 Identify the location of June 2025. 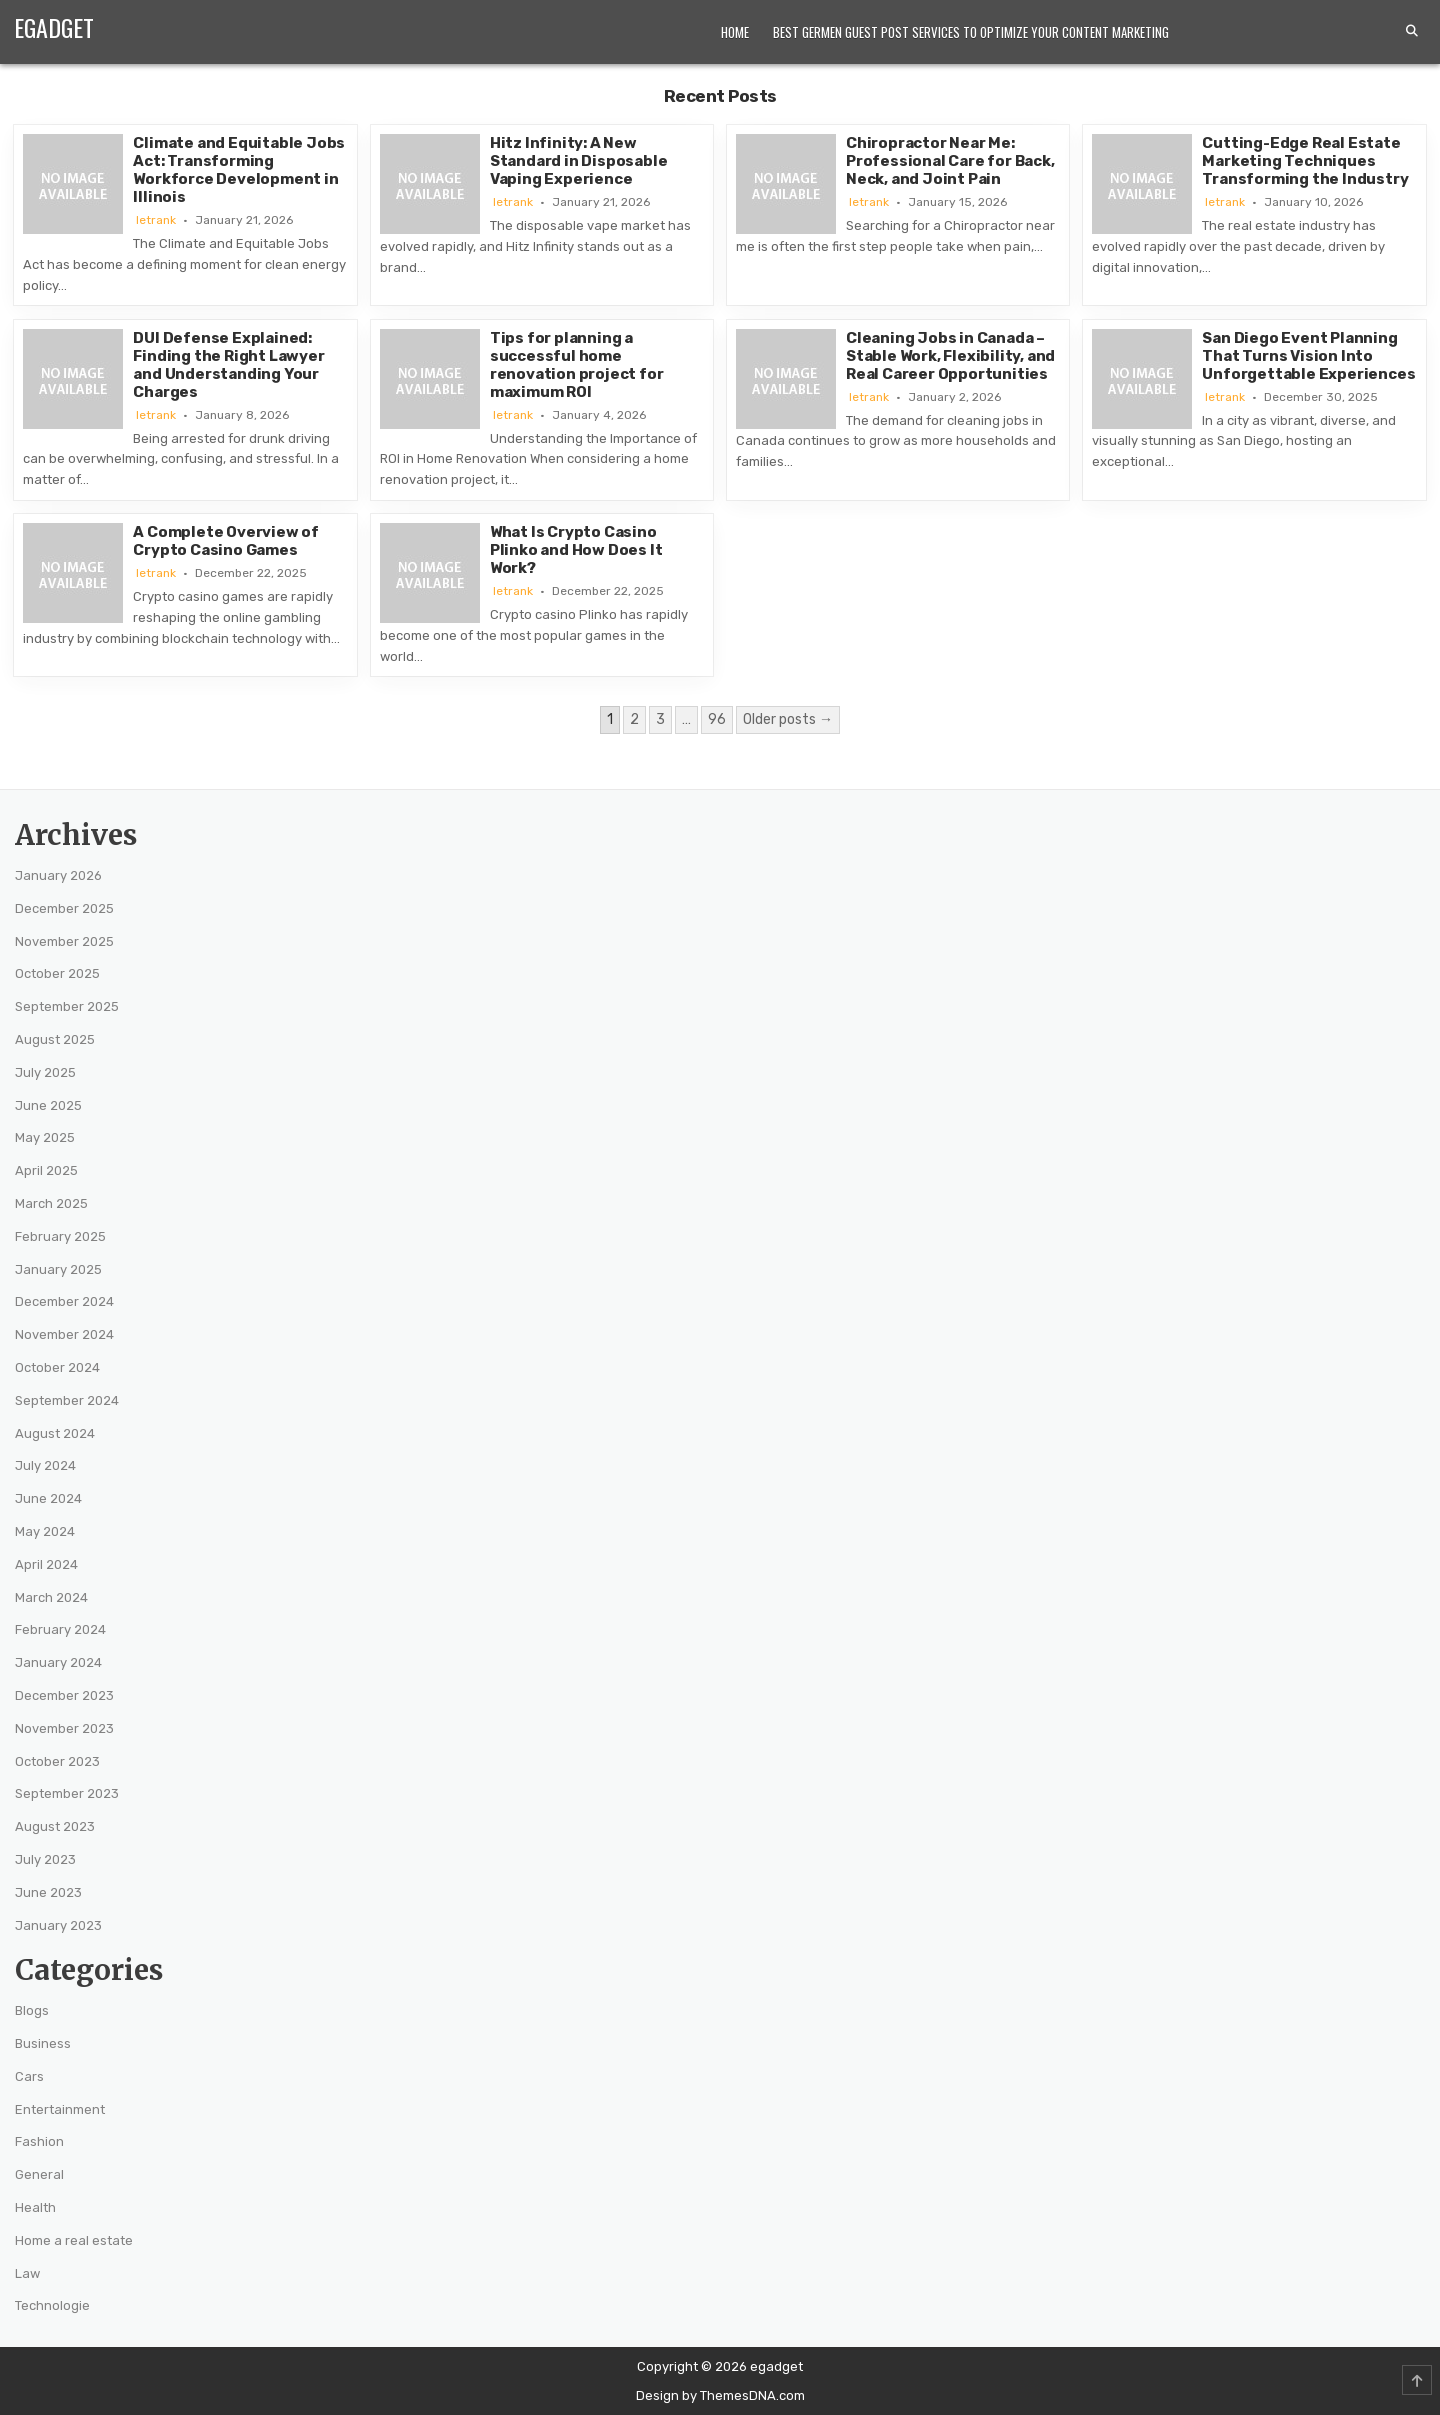
(48, 1105).